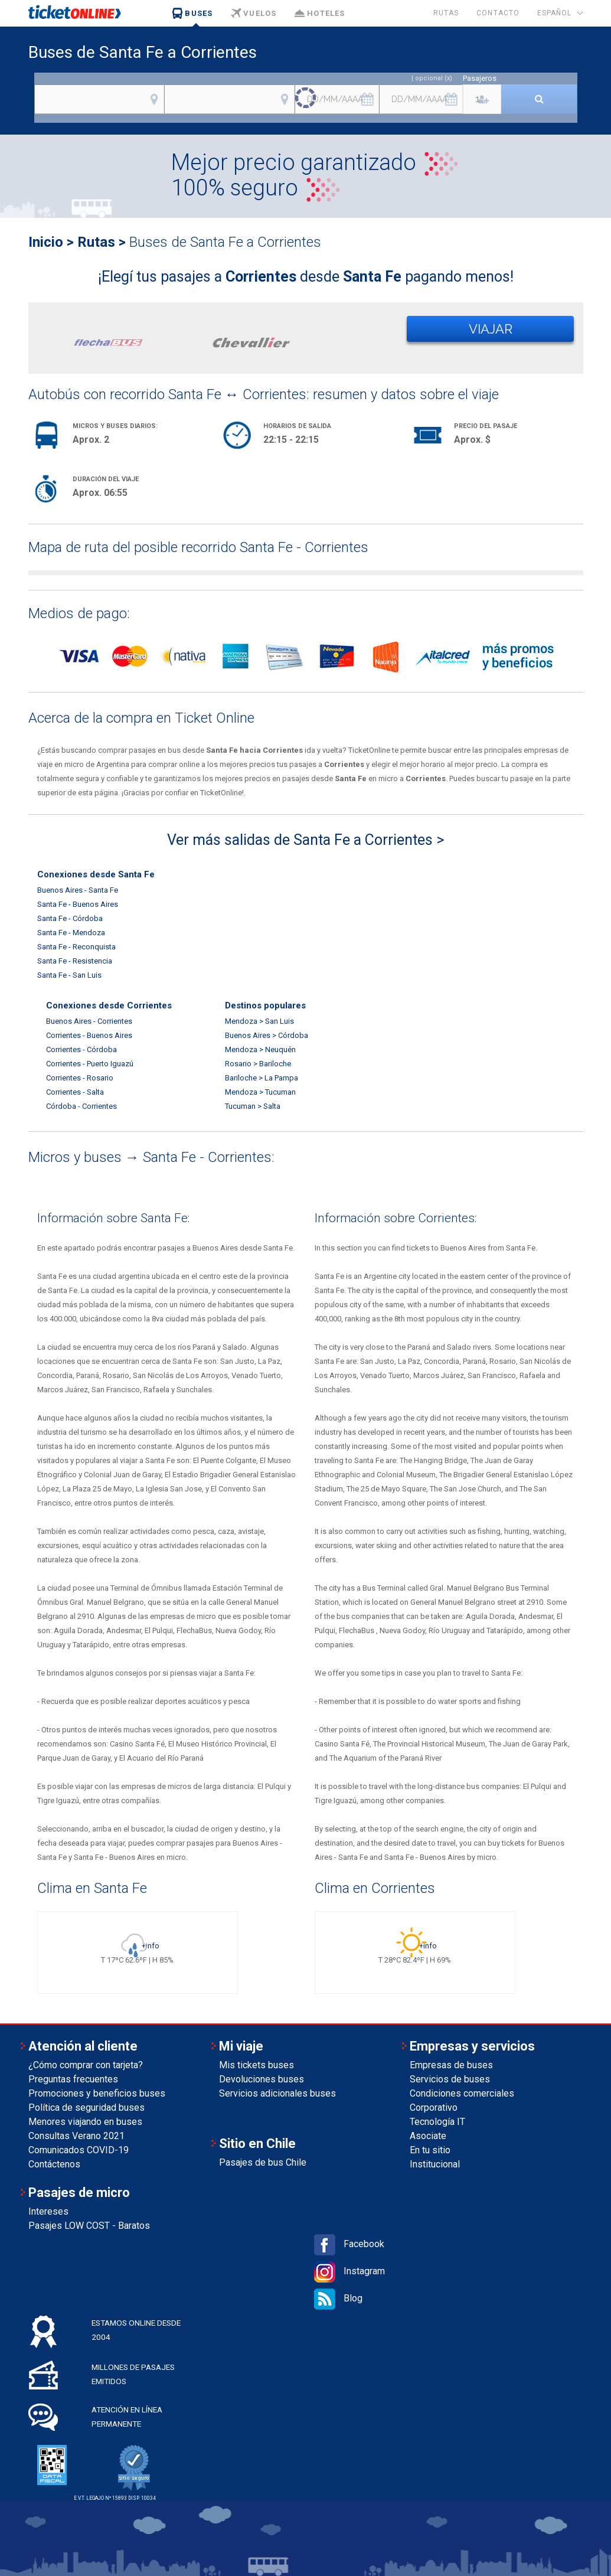  Describe the element at coordinates (253, 13) in the screenshot. I see `Vuelos` at that location.